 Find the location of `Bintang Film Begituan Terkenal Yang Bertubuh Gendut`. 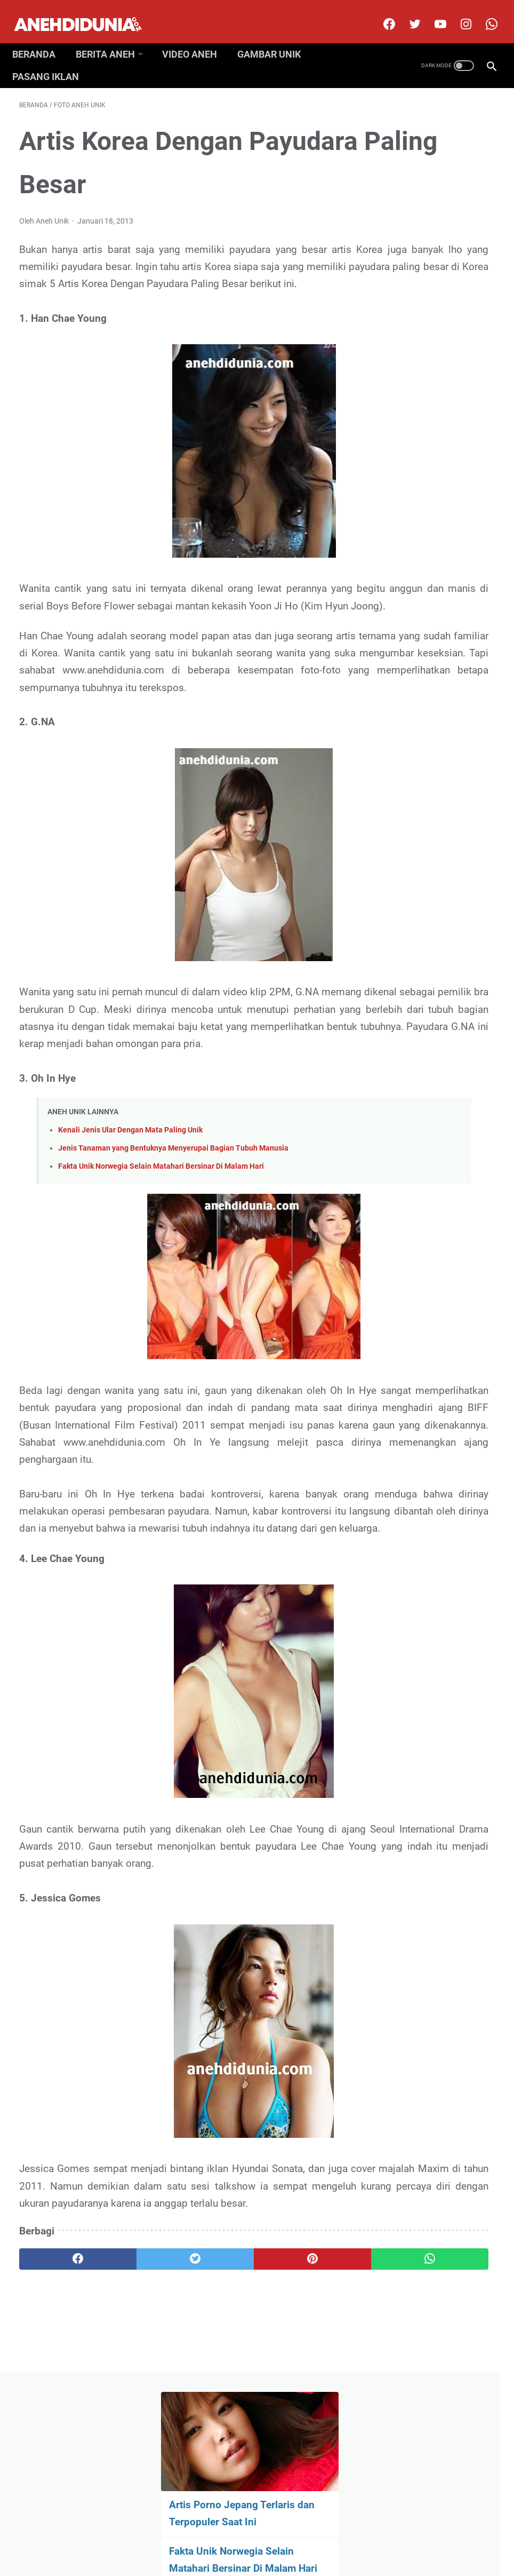

Bintang Film Begituan Terkenal Yang Bertubuh Gendut is located at coordinates (432, 593).